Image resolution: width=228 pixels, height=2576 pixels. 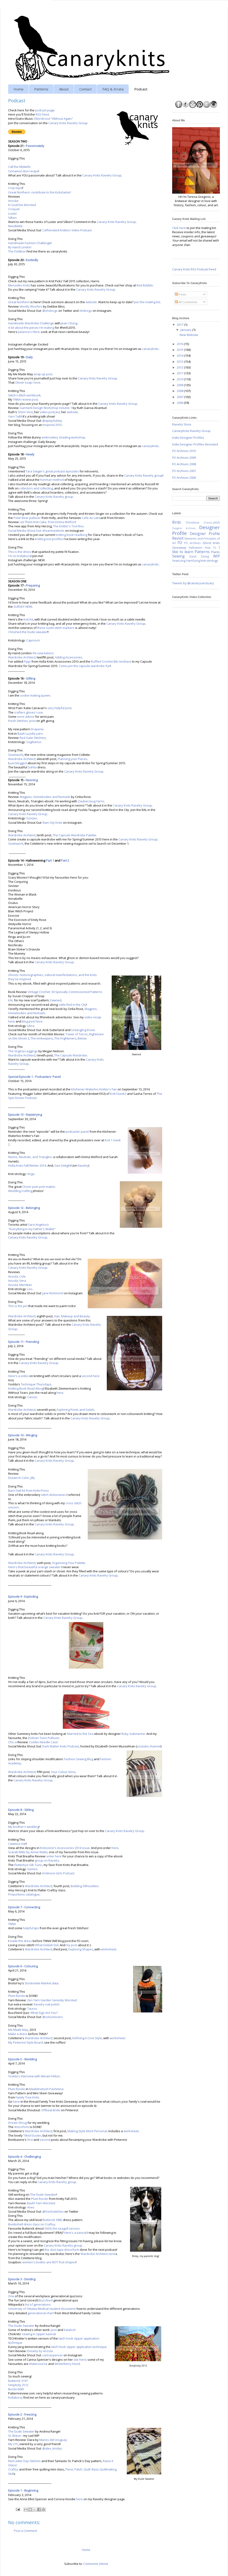 I want to click on The Knitter's Tool Box, so click(x=68, y=526).